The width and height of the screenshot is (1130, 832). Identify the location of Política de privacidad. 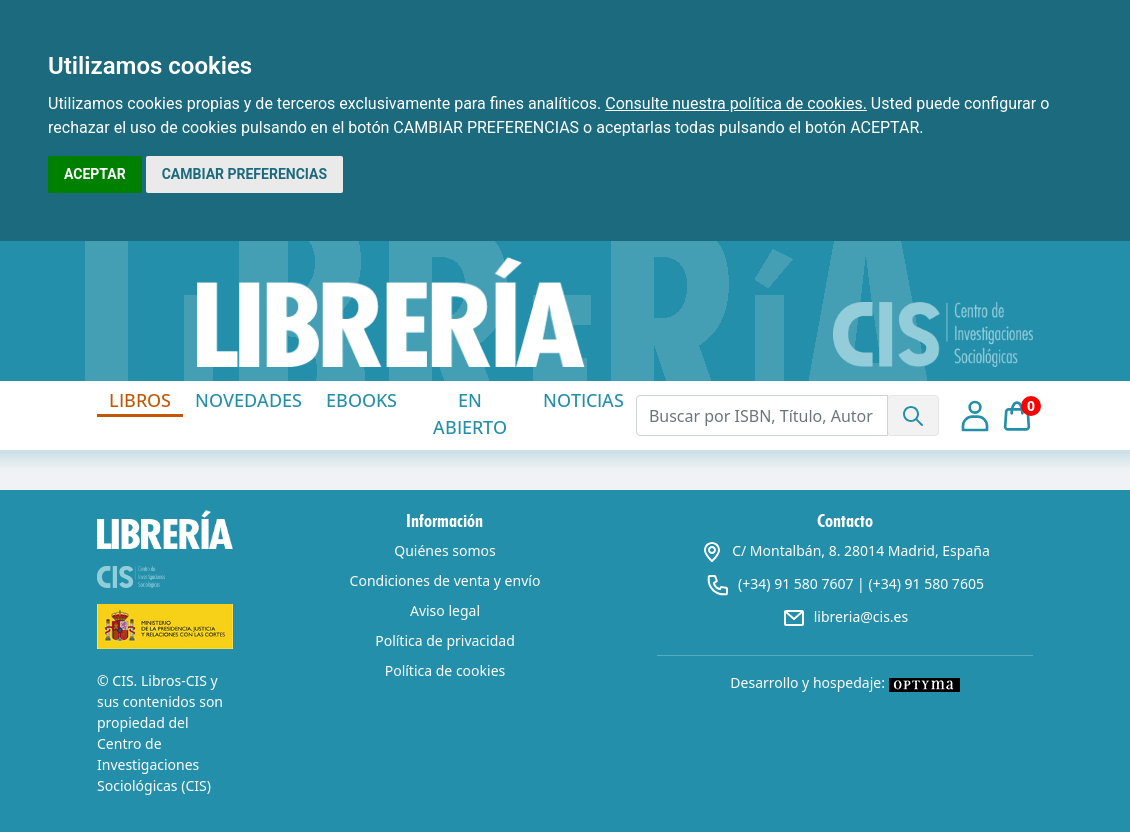
(445, 640).